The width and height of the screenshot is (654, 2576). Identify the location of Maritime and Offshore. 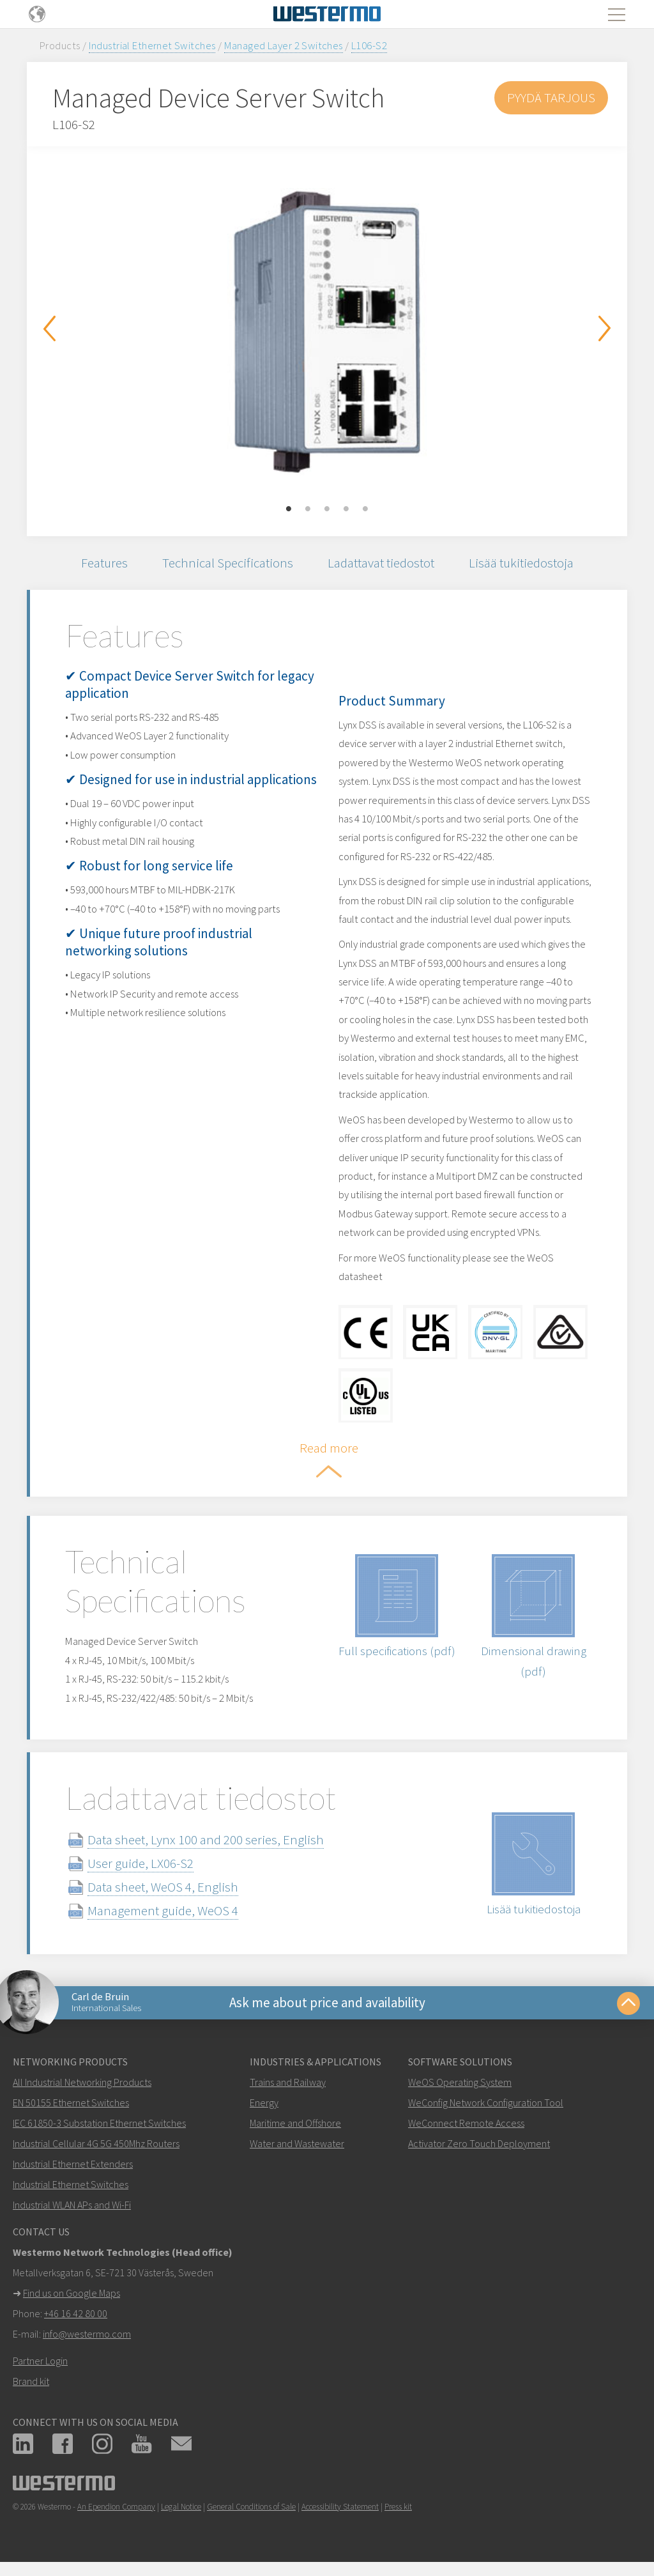
(295, 2123).